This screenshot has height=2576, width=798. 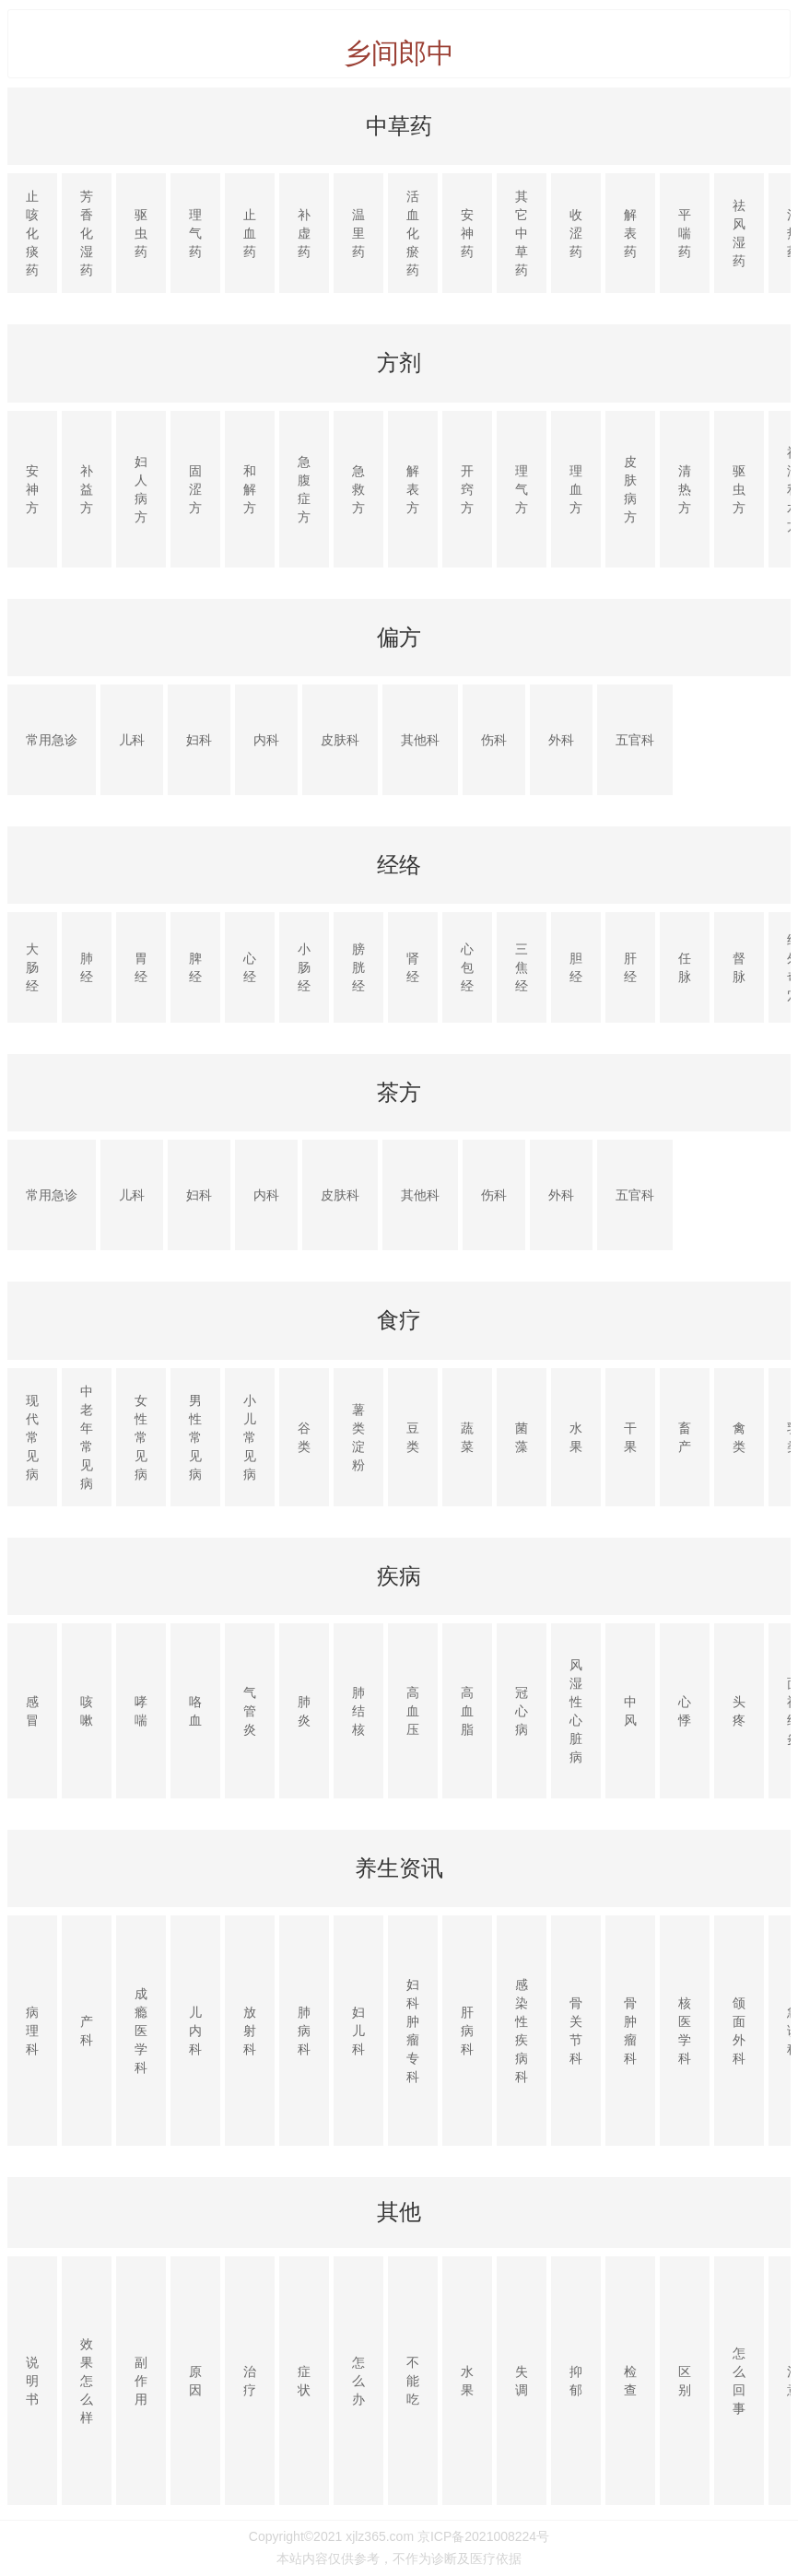 What do you see at coordinates (412, 489) in the screenshot?
I see `解表方` at bounding box center [412, 489].